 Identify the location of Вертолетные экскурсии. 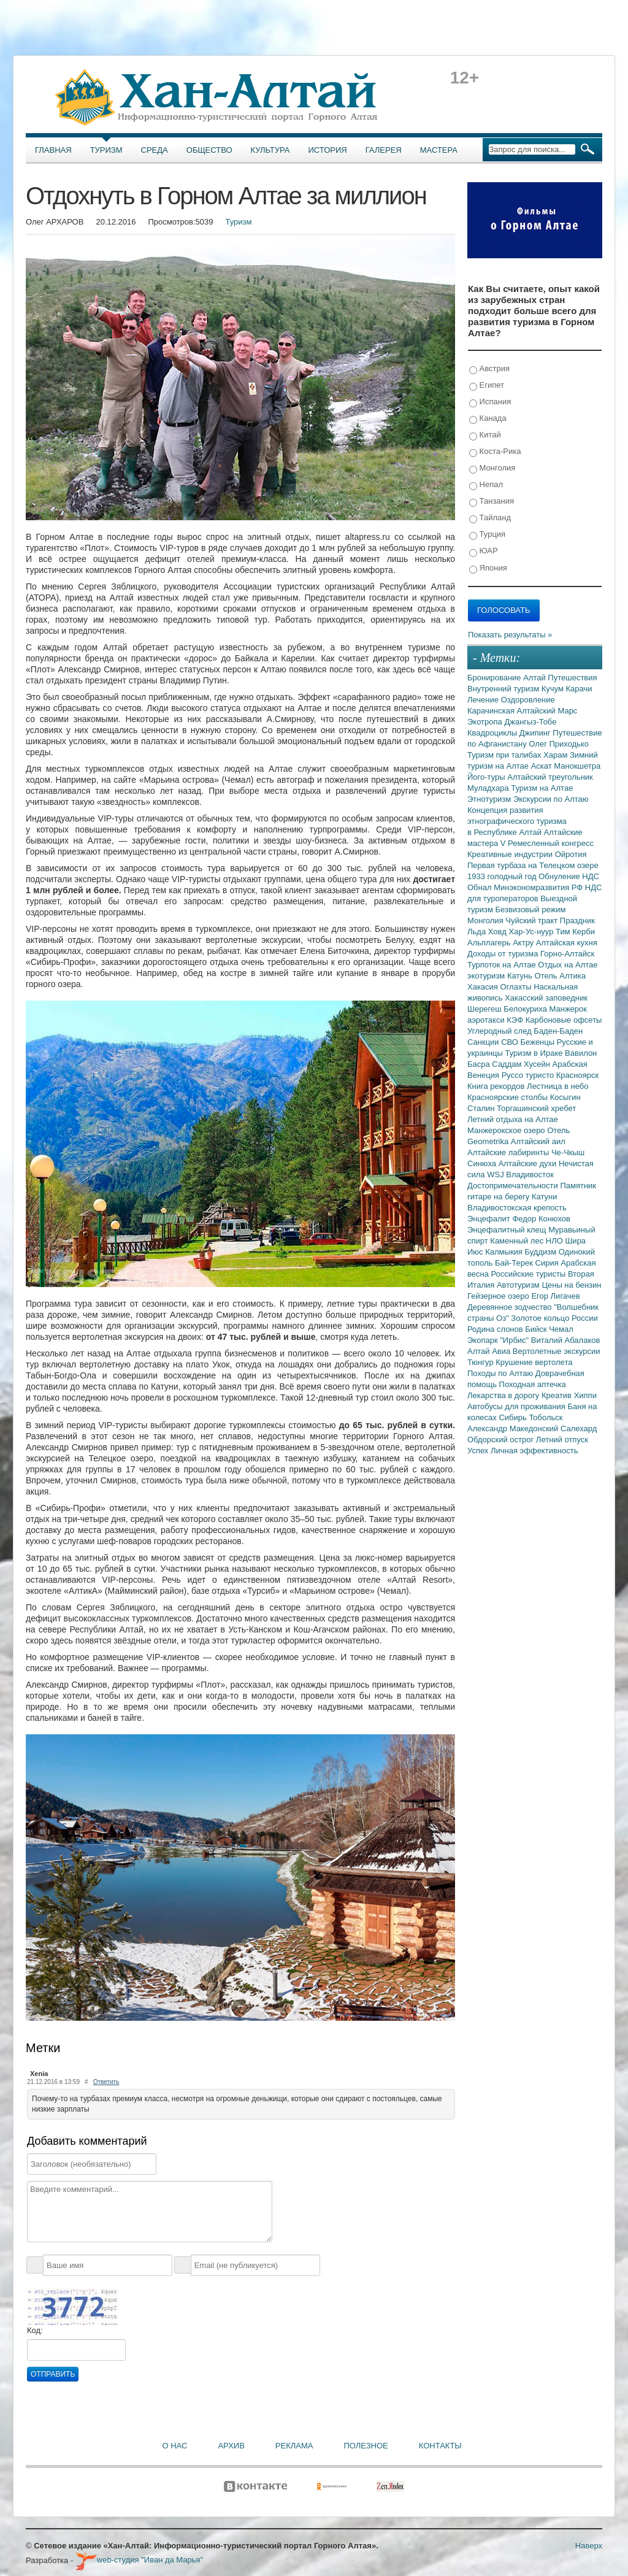
(556, 1351).